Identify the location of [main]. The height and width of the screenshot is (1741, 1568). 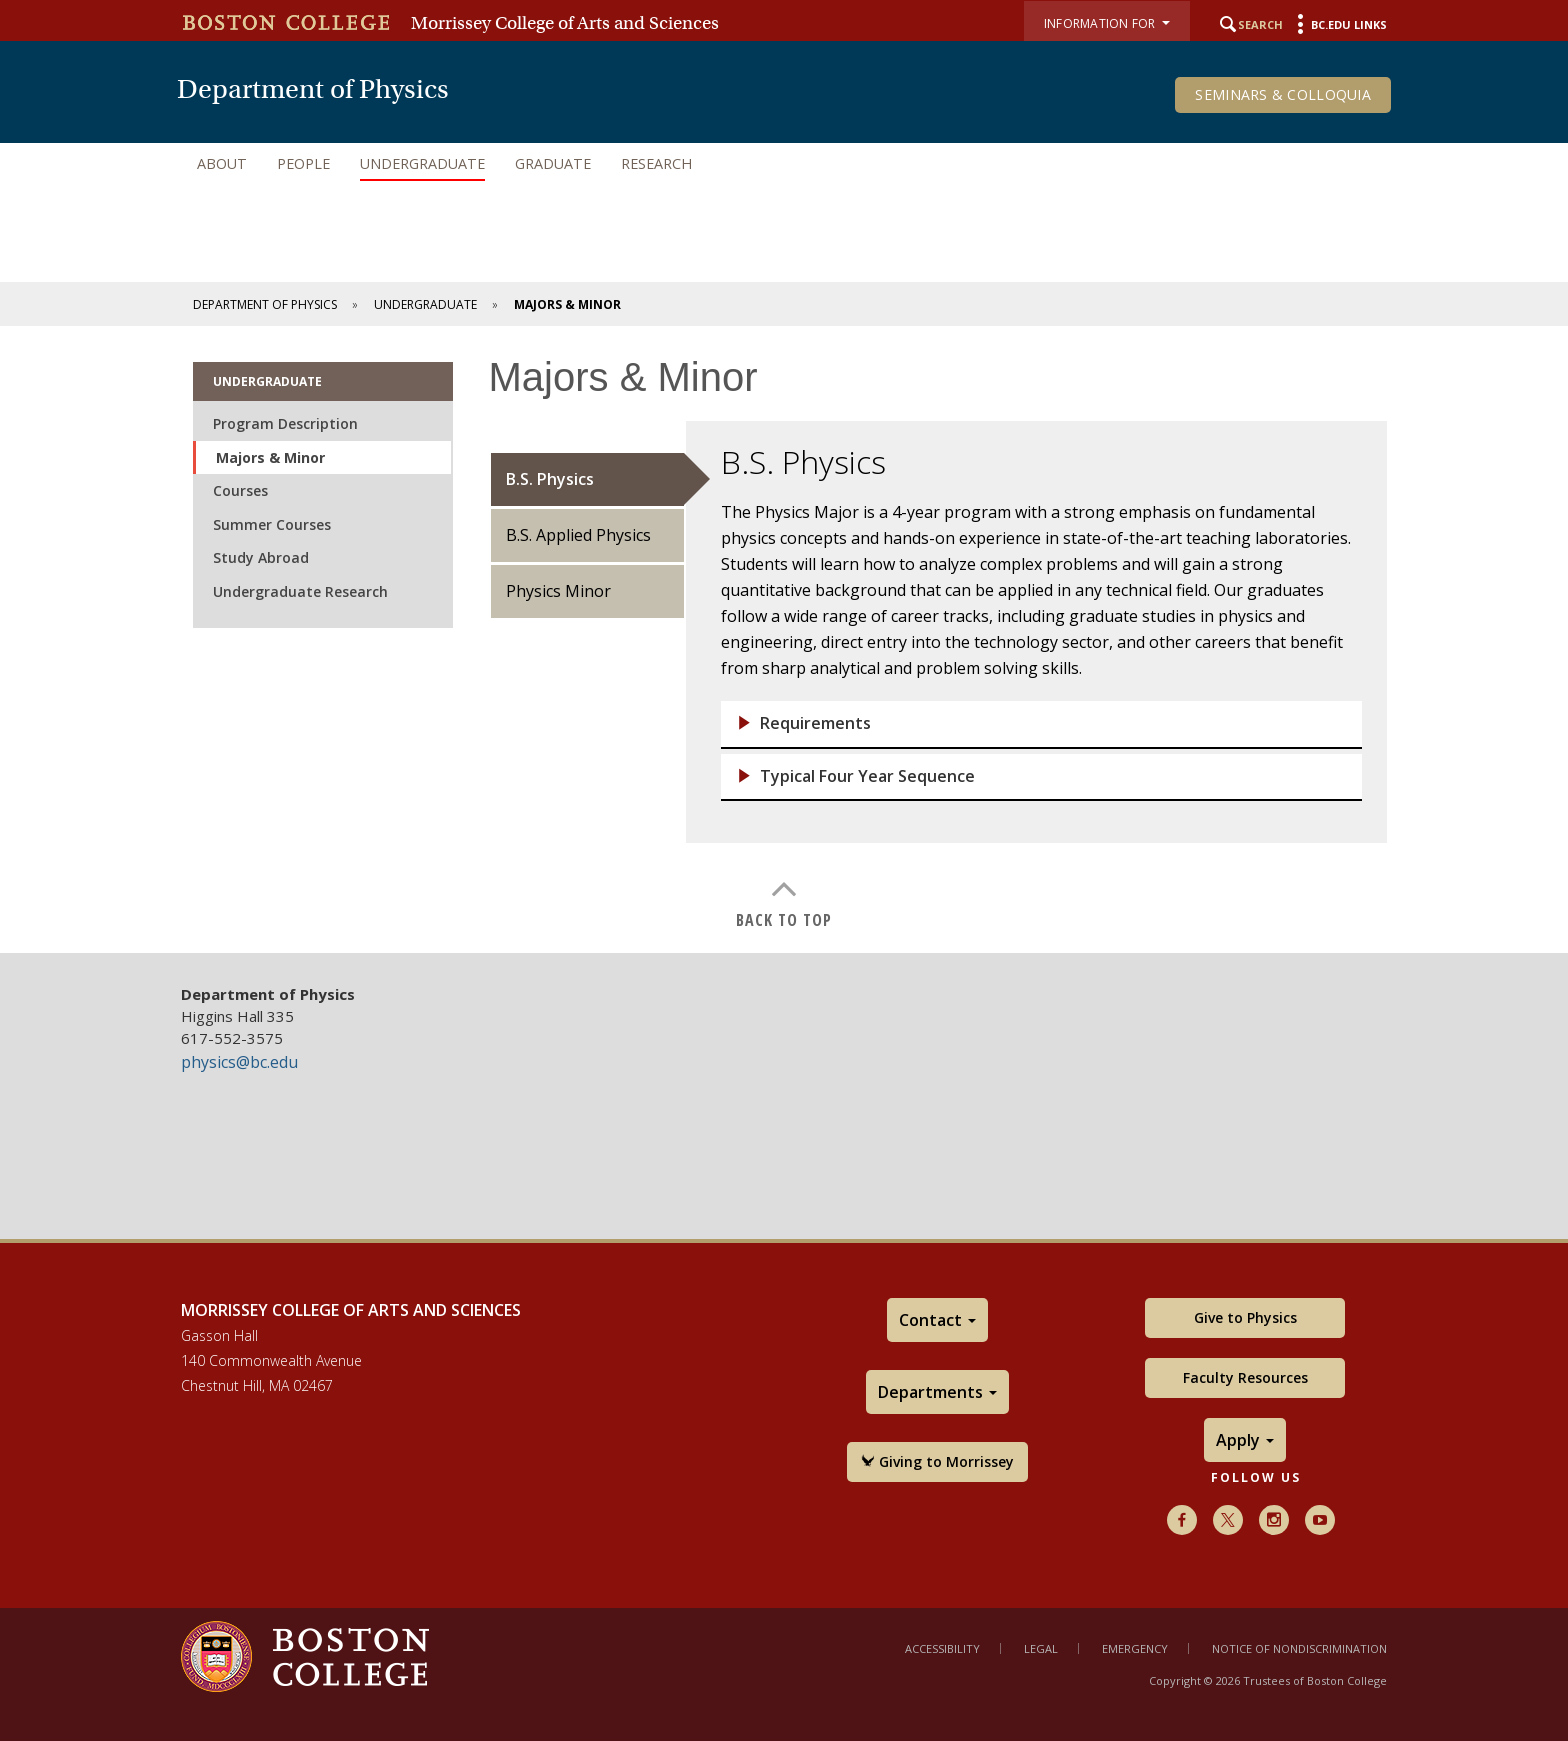
(784, 639).